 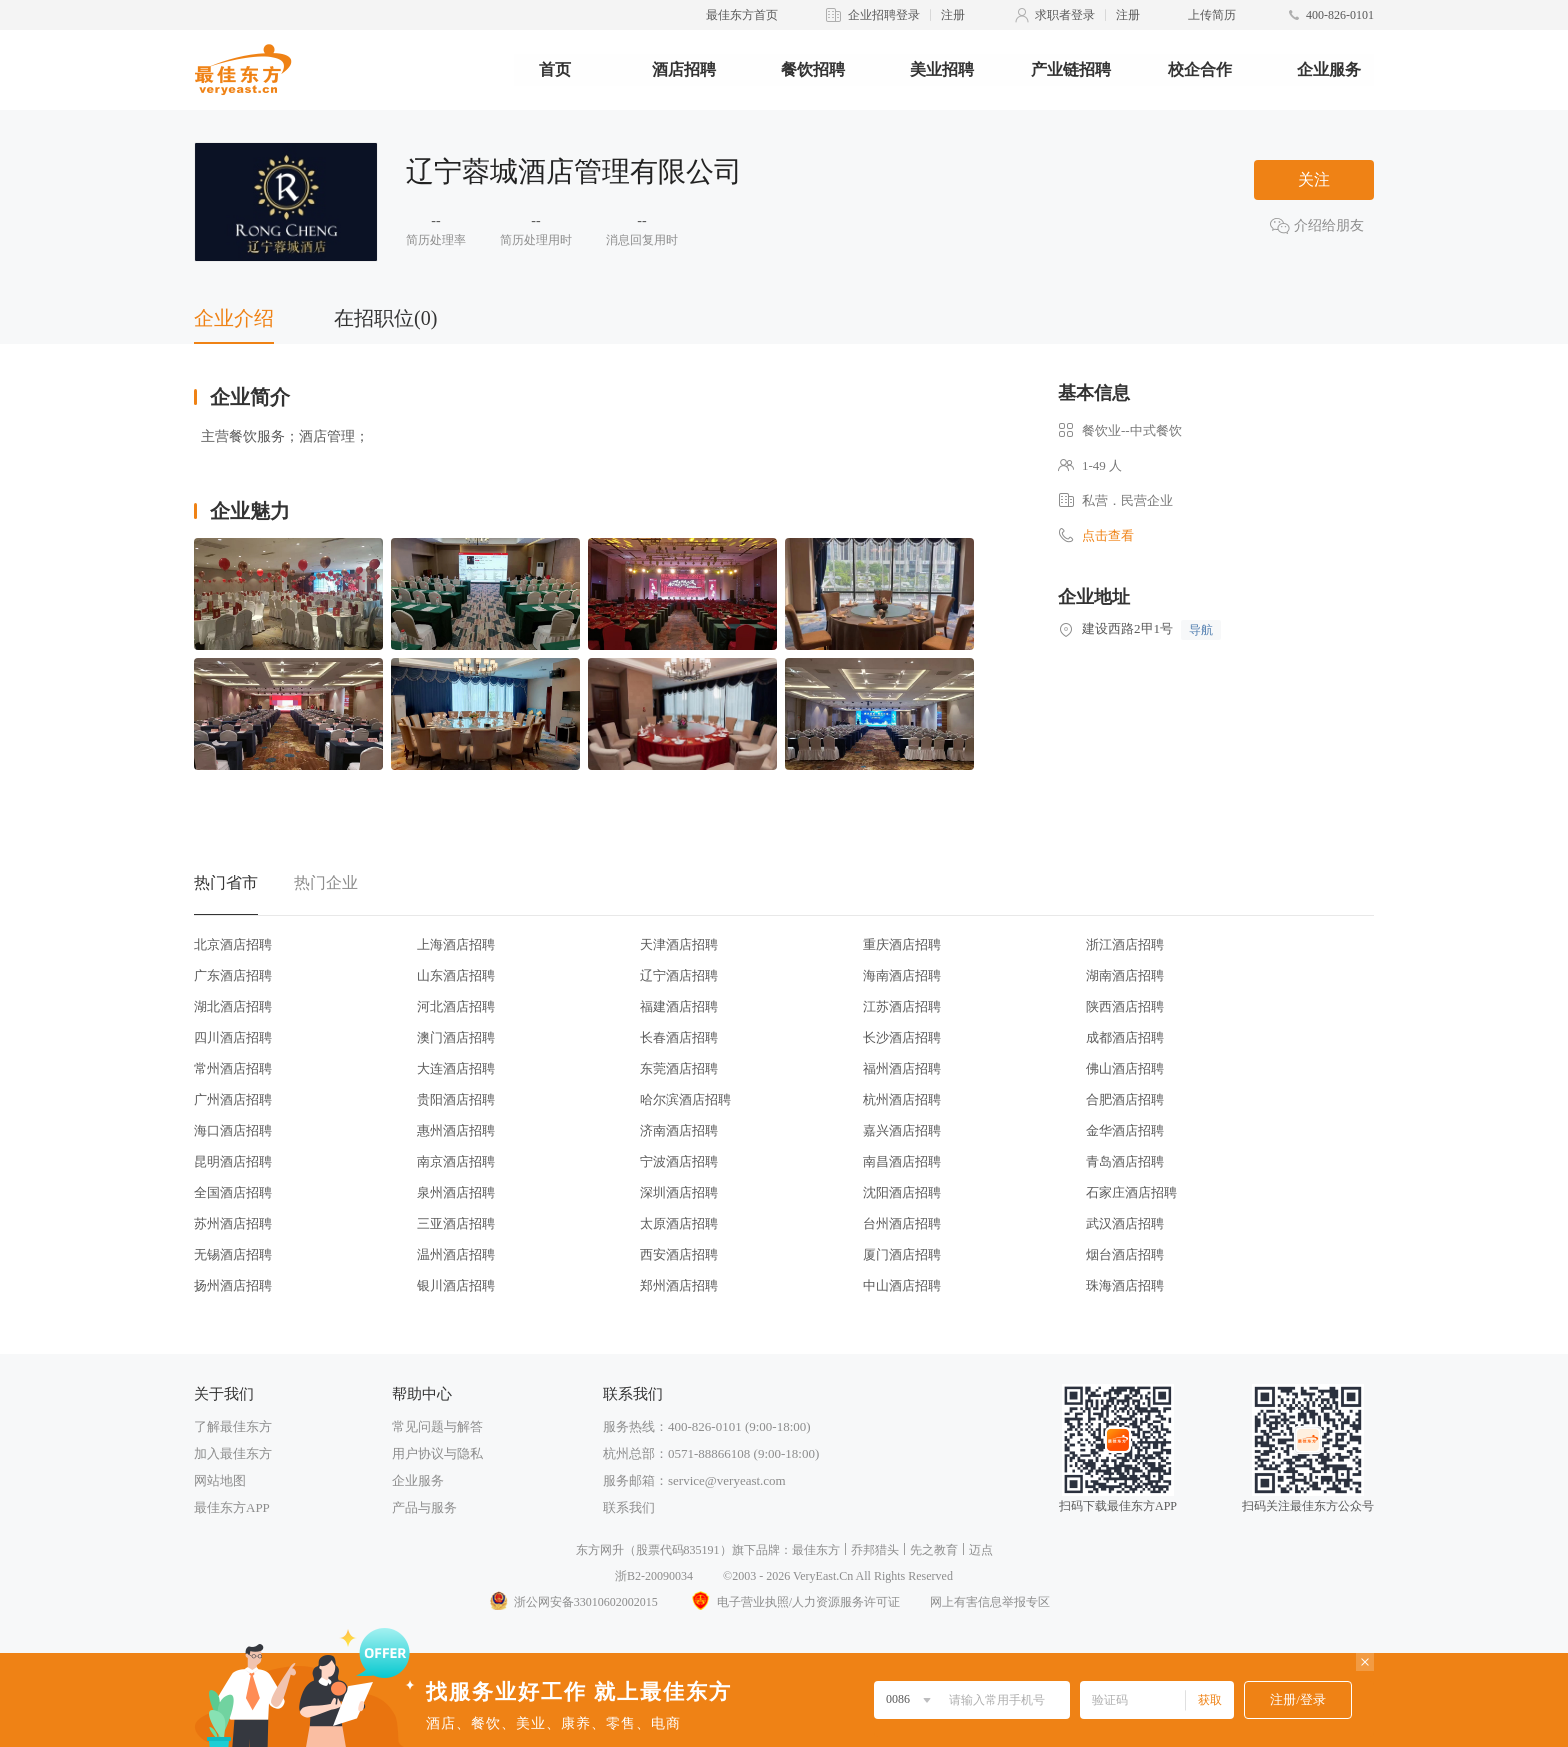 What do you see at coordinates (1125, 1006) in the screenshot?
I see `陕西酒店招聘` at bounding box center [1125, 1006].